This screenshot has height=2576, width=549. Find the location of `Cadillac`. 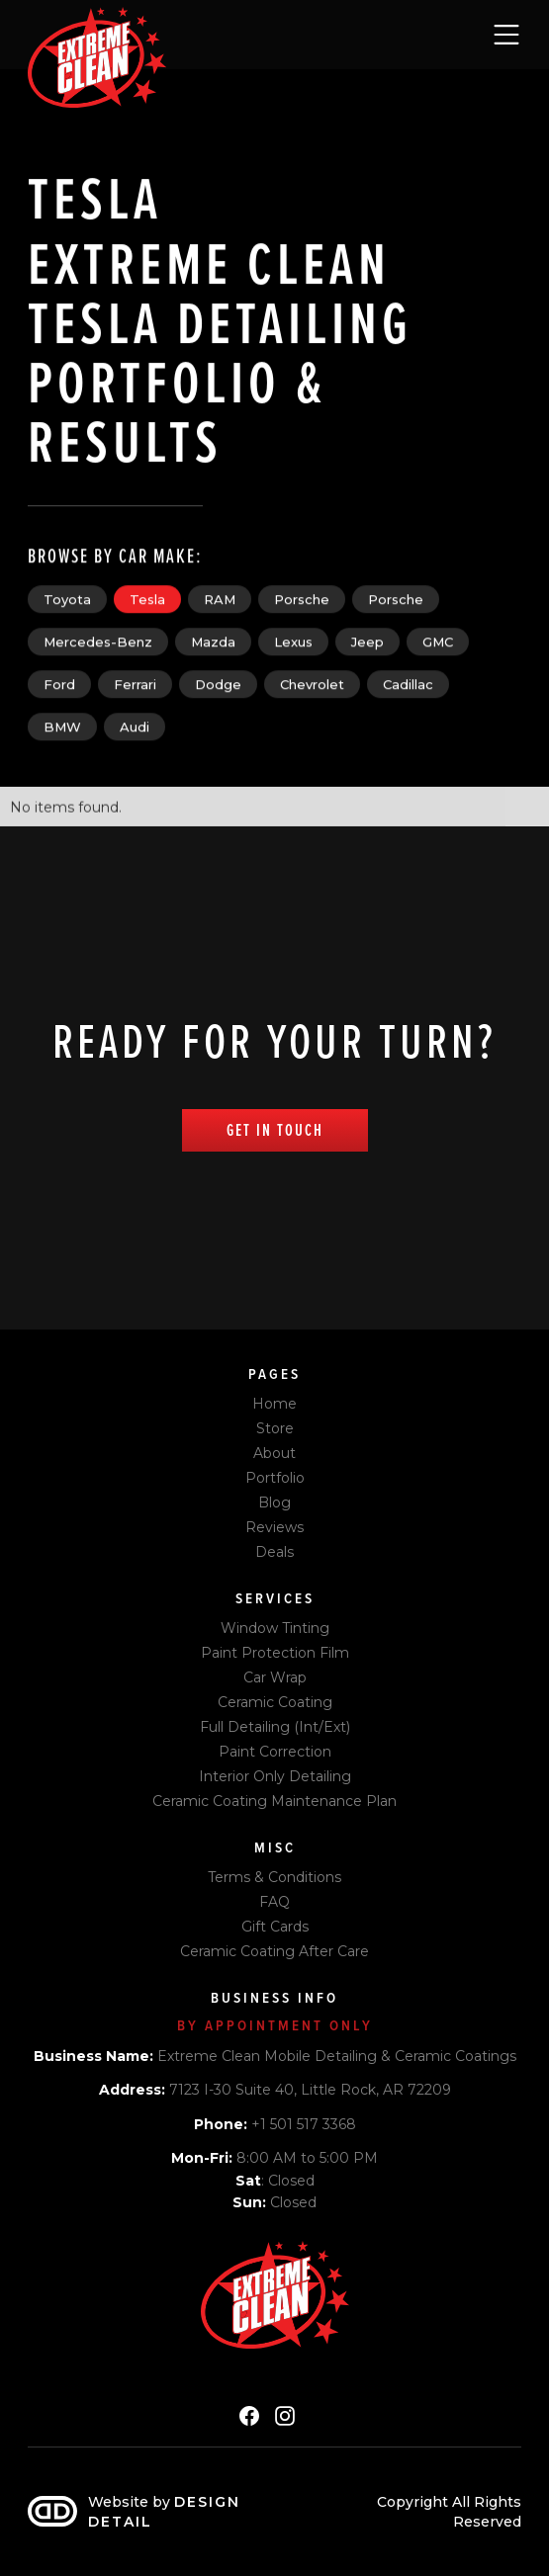

Cadillac is located at coordinates (408, 684).